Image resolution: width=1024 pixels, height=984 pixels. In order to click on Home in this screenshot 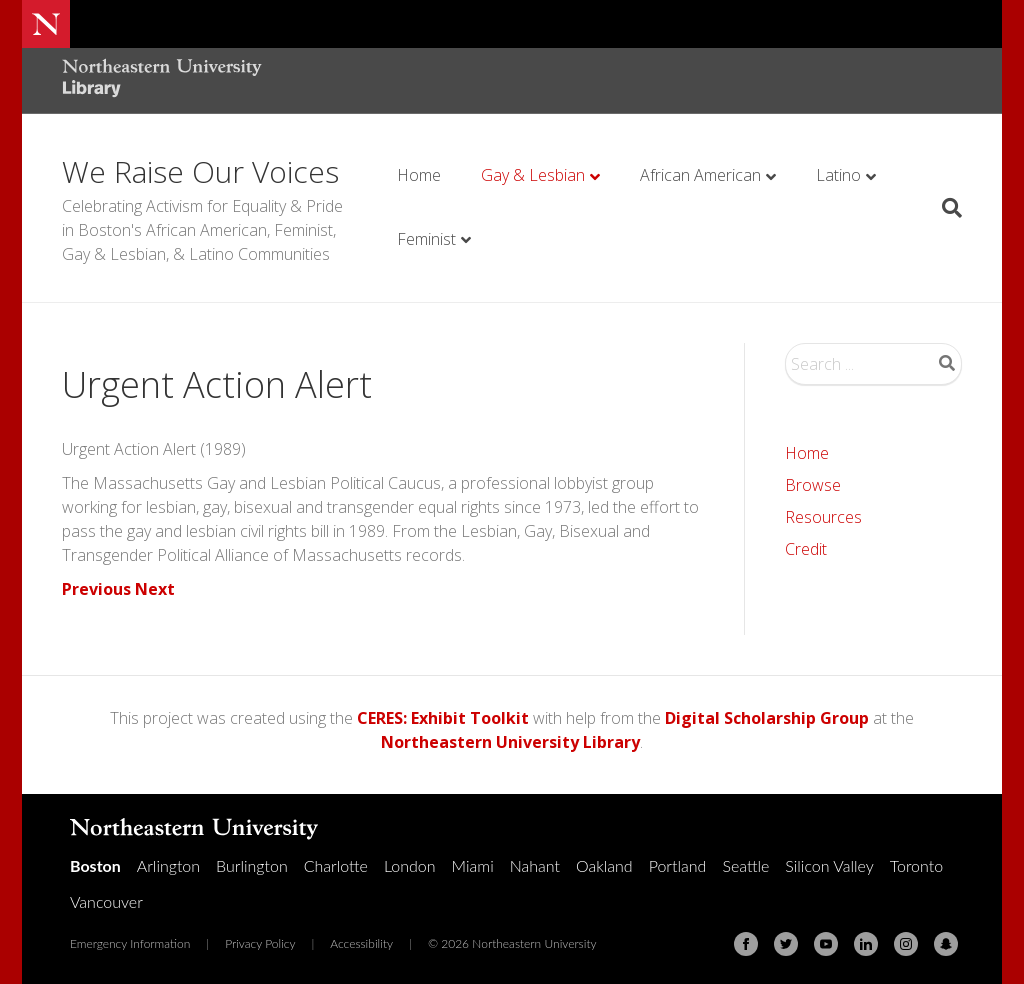, I will do `click(419, 175)`.